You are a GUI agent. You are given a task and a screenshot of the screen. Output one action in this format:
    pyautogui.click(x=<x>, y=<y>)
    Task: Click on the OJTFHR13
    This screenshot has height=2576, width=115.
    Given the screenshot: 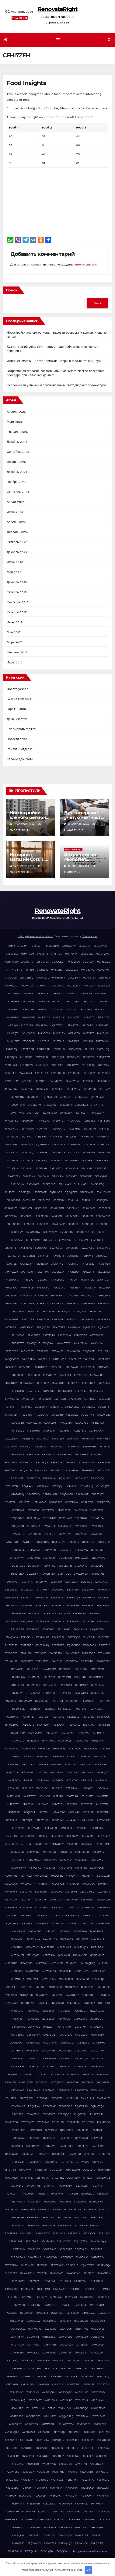 What is the action you would take?
    pyautogui.click(x=17, y=2050)
    